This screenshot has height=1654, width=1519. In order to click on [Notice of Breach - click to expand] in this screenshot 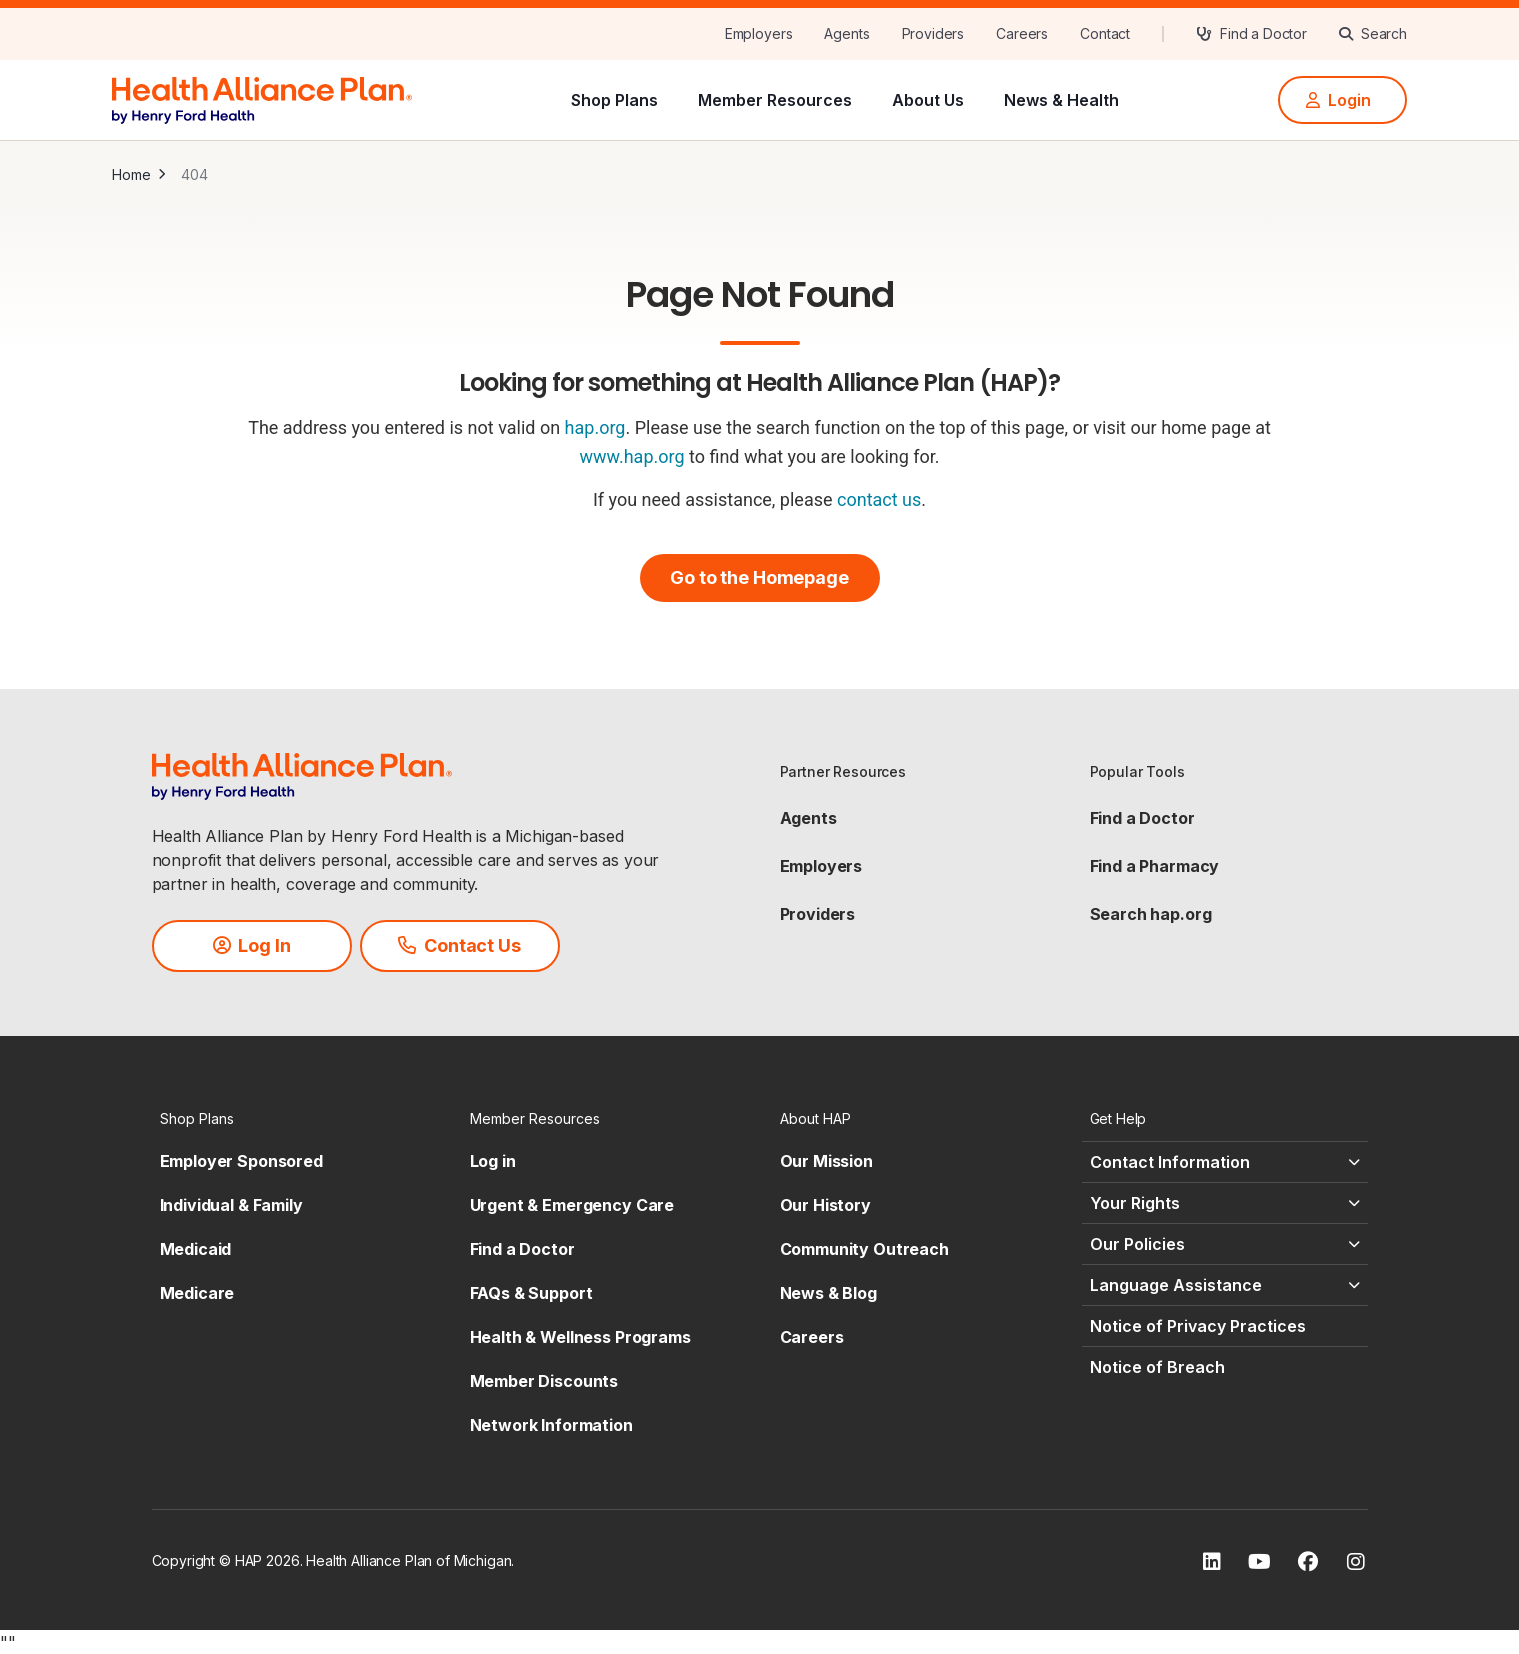, I will do `click(1225, 1367)`.